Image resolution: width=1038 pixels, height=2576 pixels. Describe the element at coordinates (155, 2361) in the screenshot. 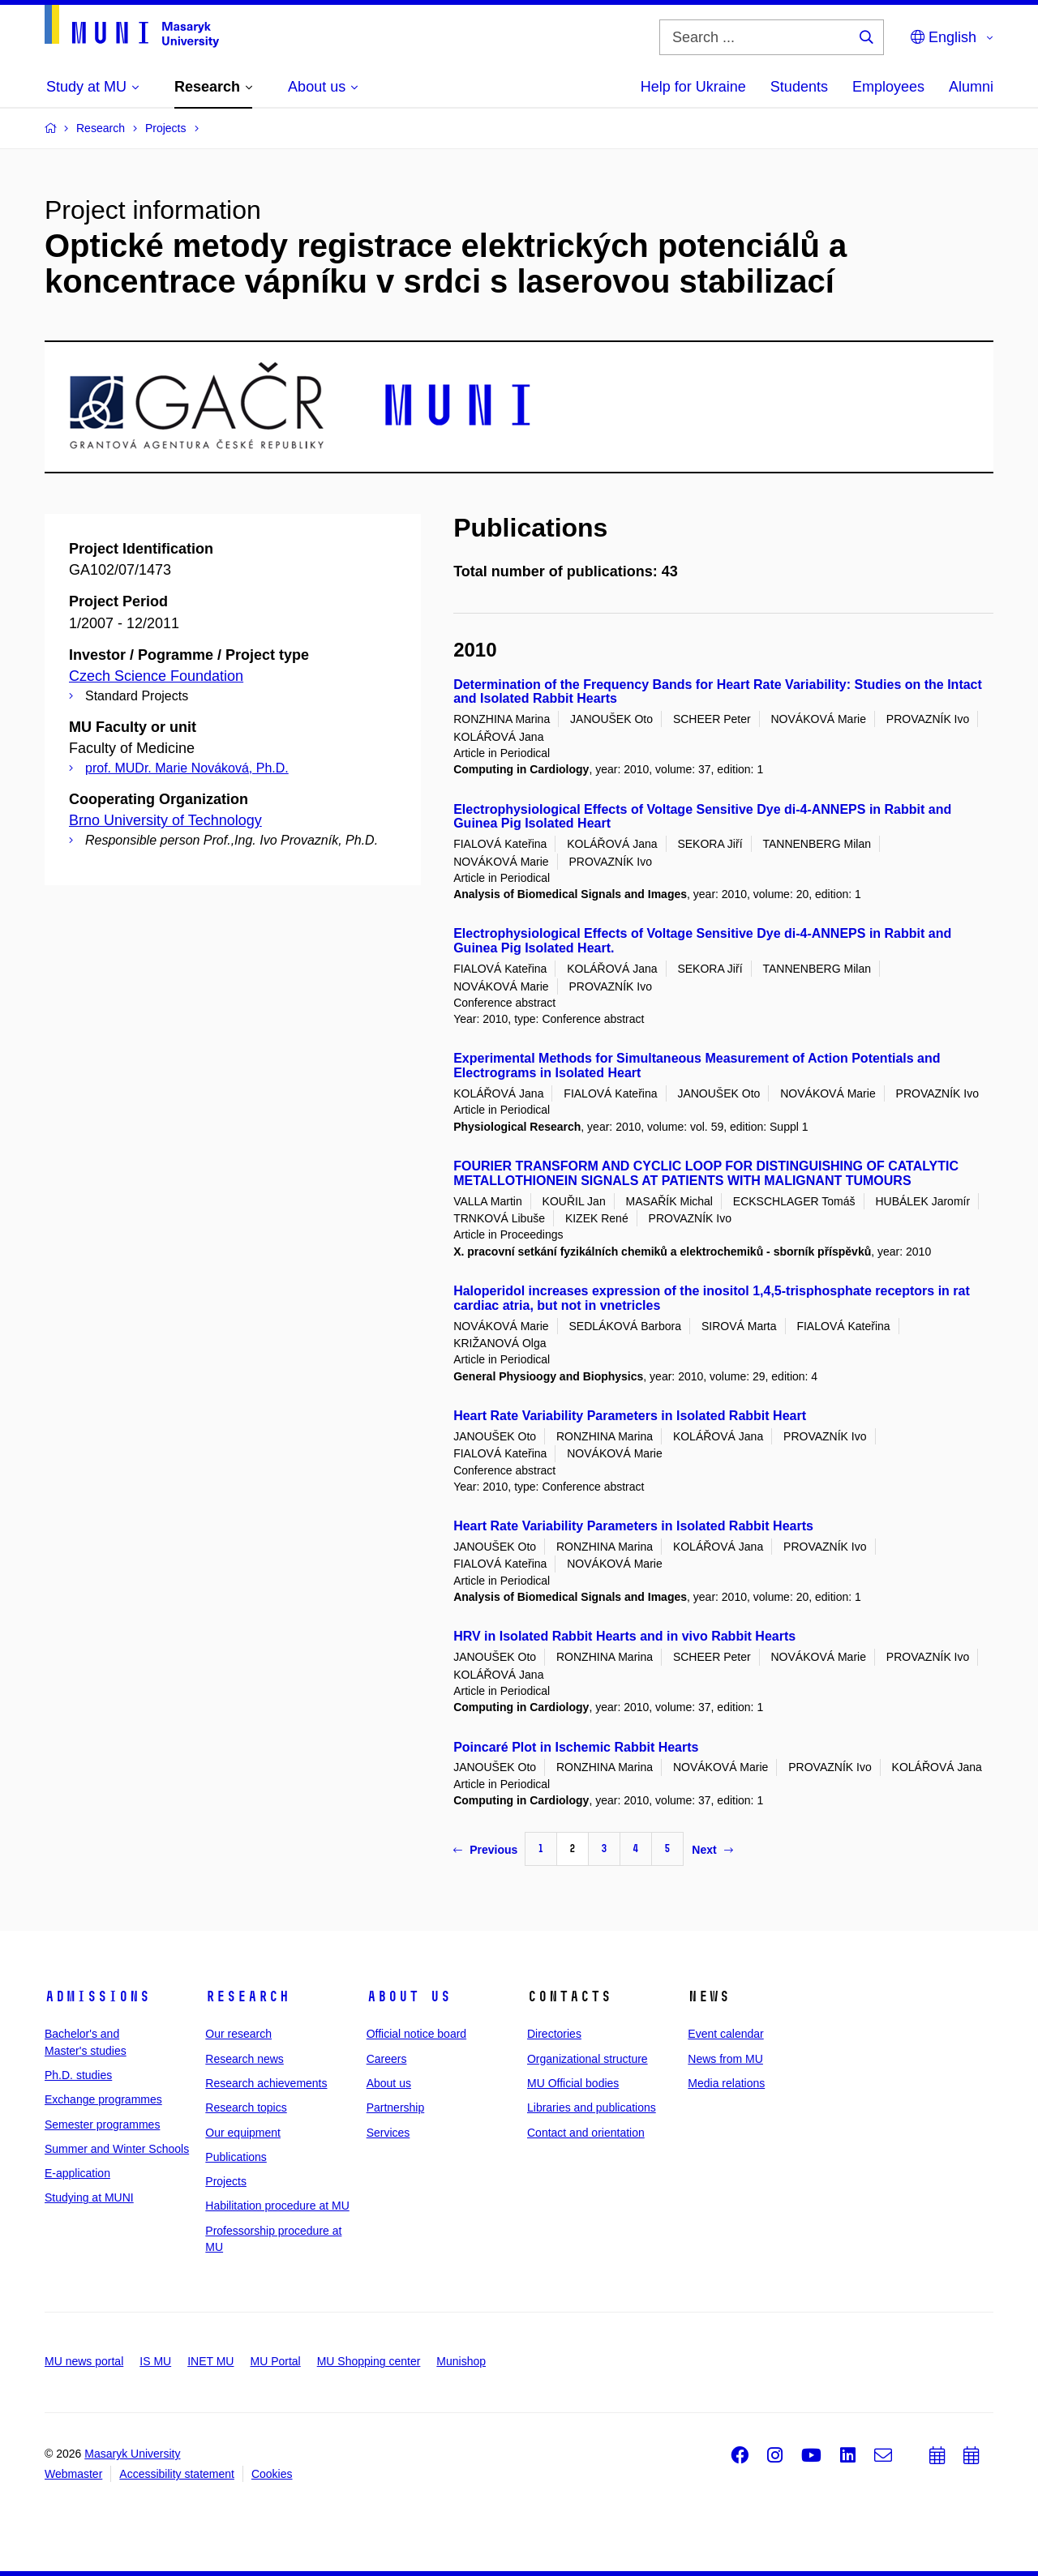

I see `IS MU` at that location.